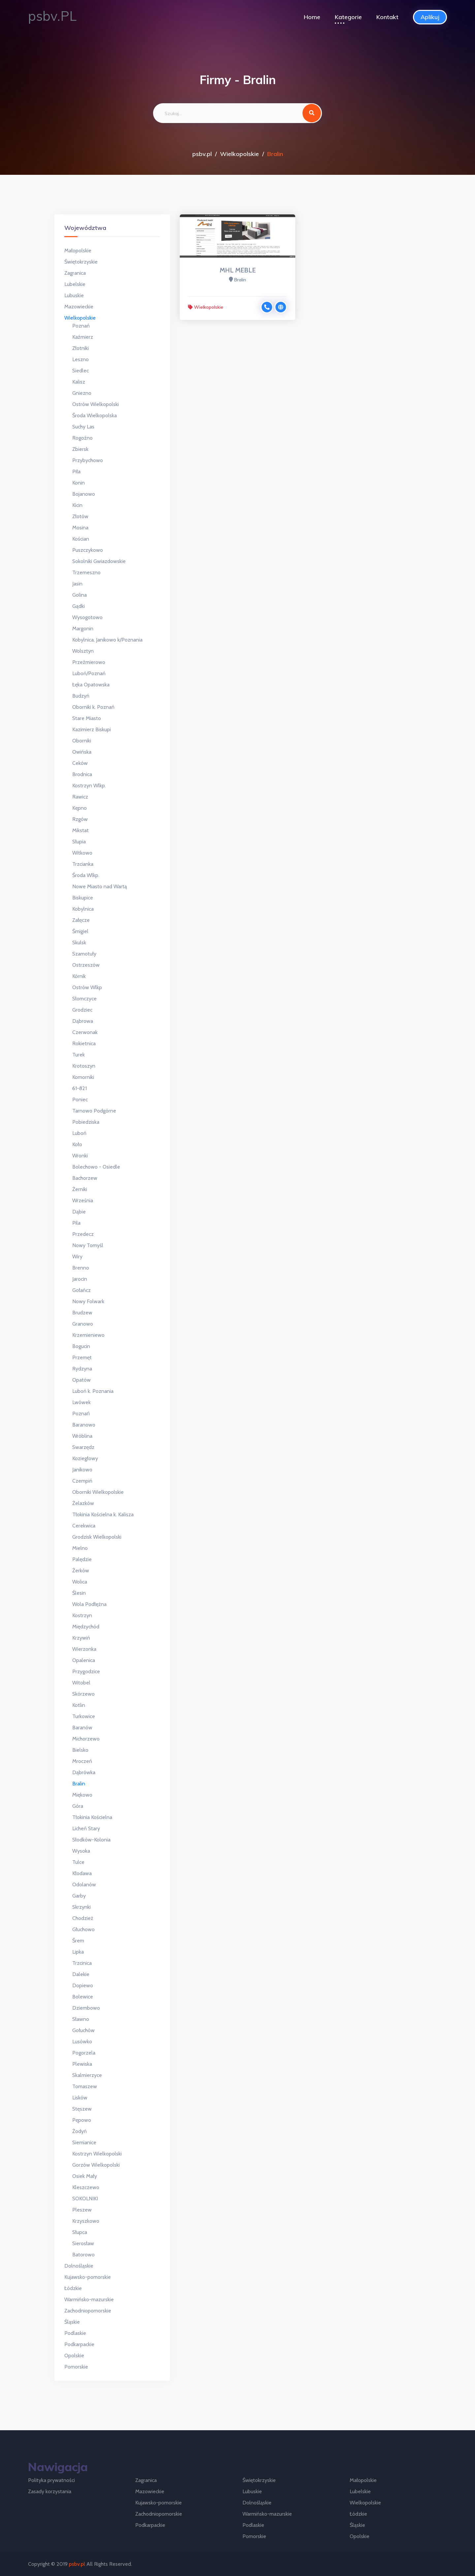  Describe the element at coordinates (82, 1436) in the screenshot. I see `Wróblina` at that location.